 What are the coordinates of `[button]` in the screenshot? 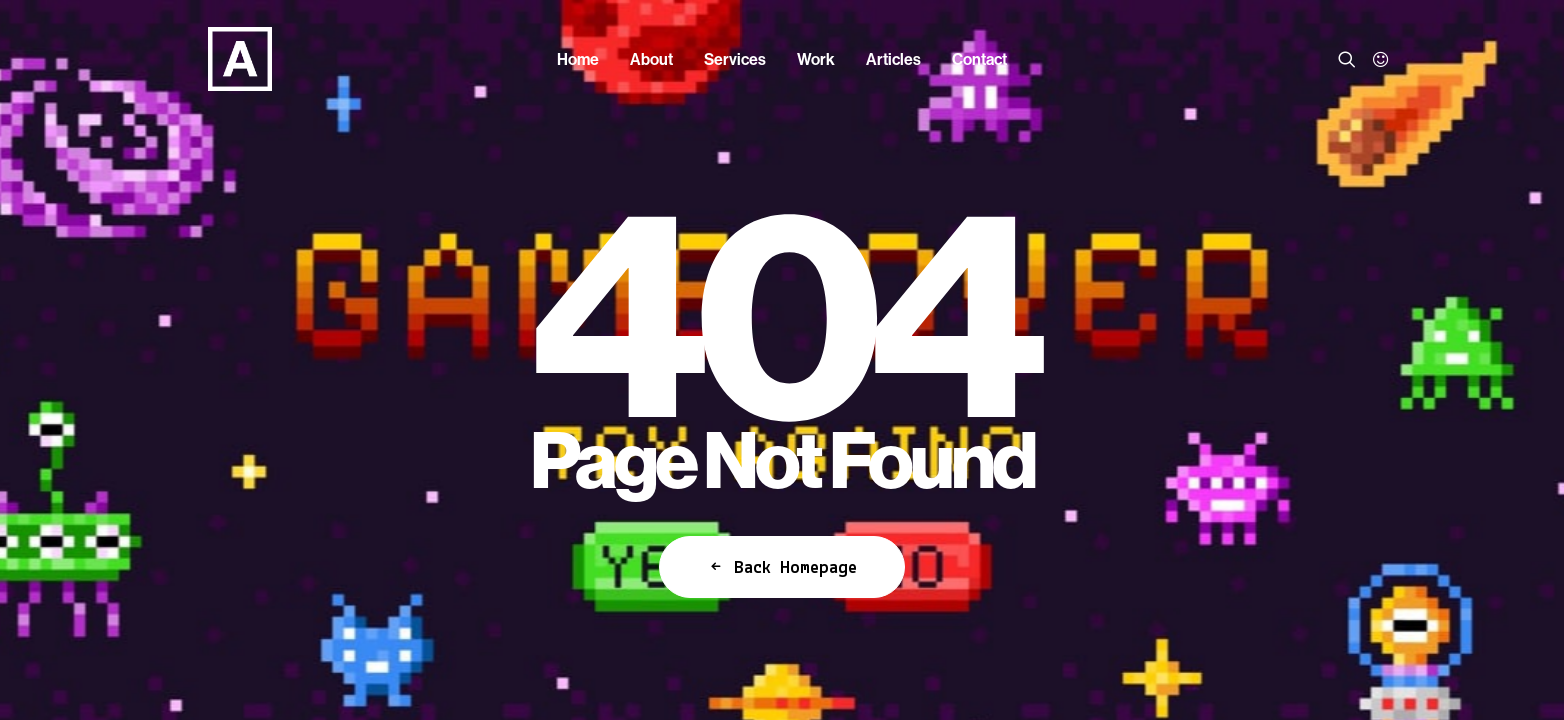 It's located at (1350, 59).